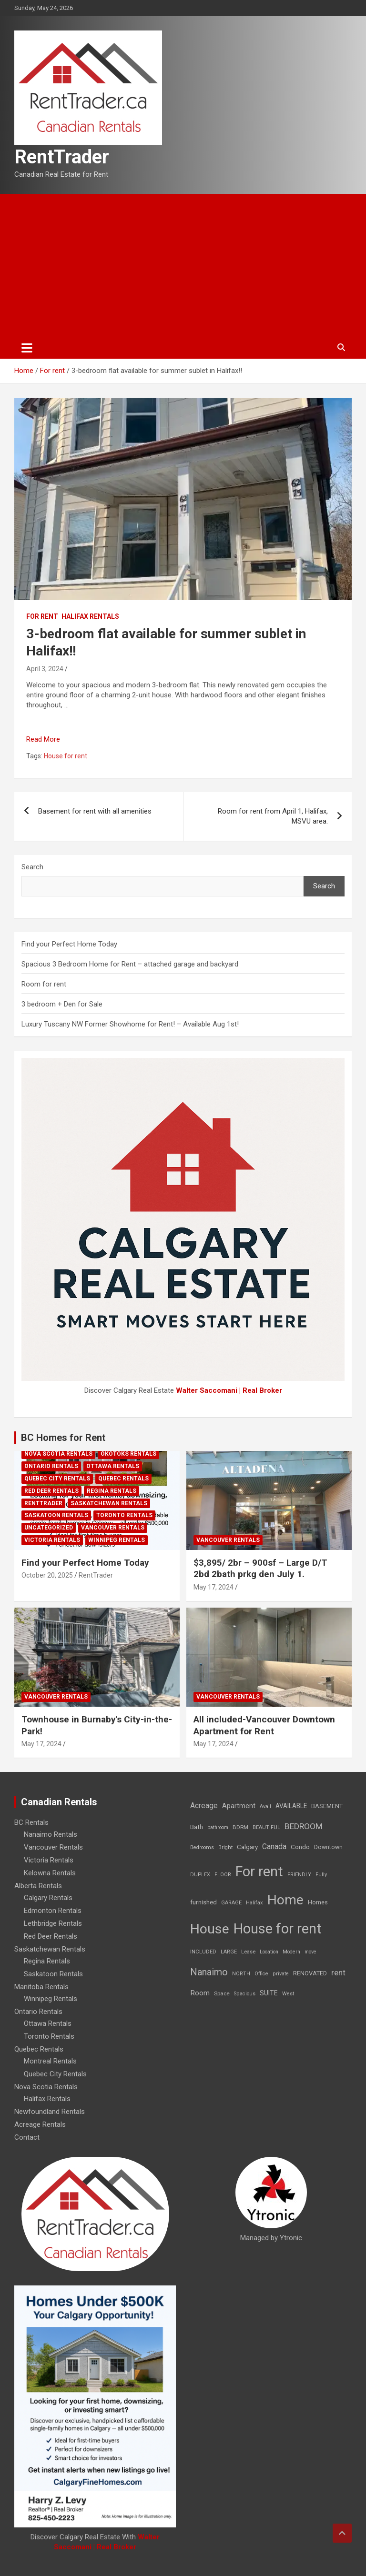 This screenshot has width=366, height=2576. Describe the element at coordinates (269, 1993) in the screenshot. I see `SUITE [SUITE (24 items)]` at that location.